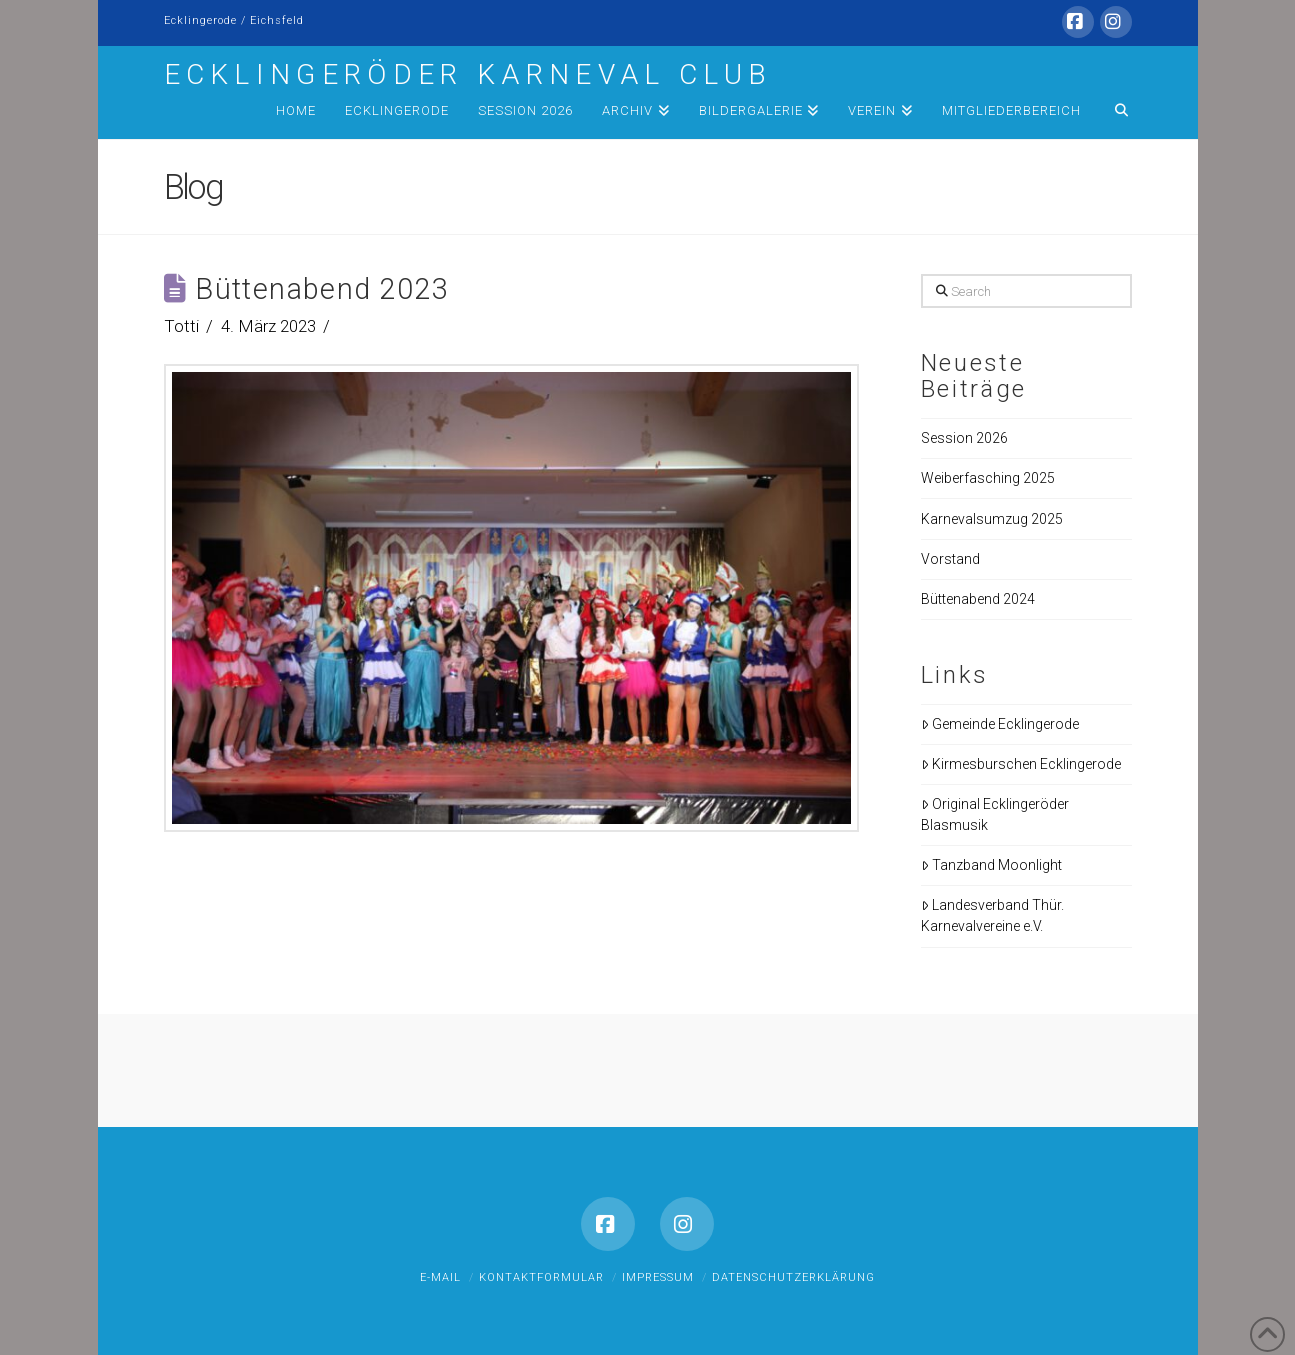  Describe the element at coordinates (658, 1277) in the screenshot. I see `Impressum` at that location.